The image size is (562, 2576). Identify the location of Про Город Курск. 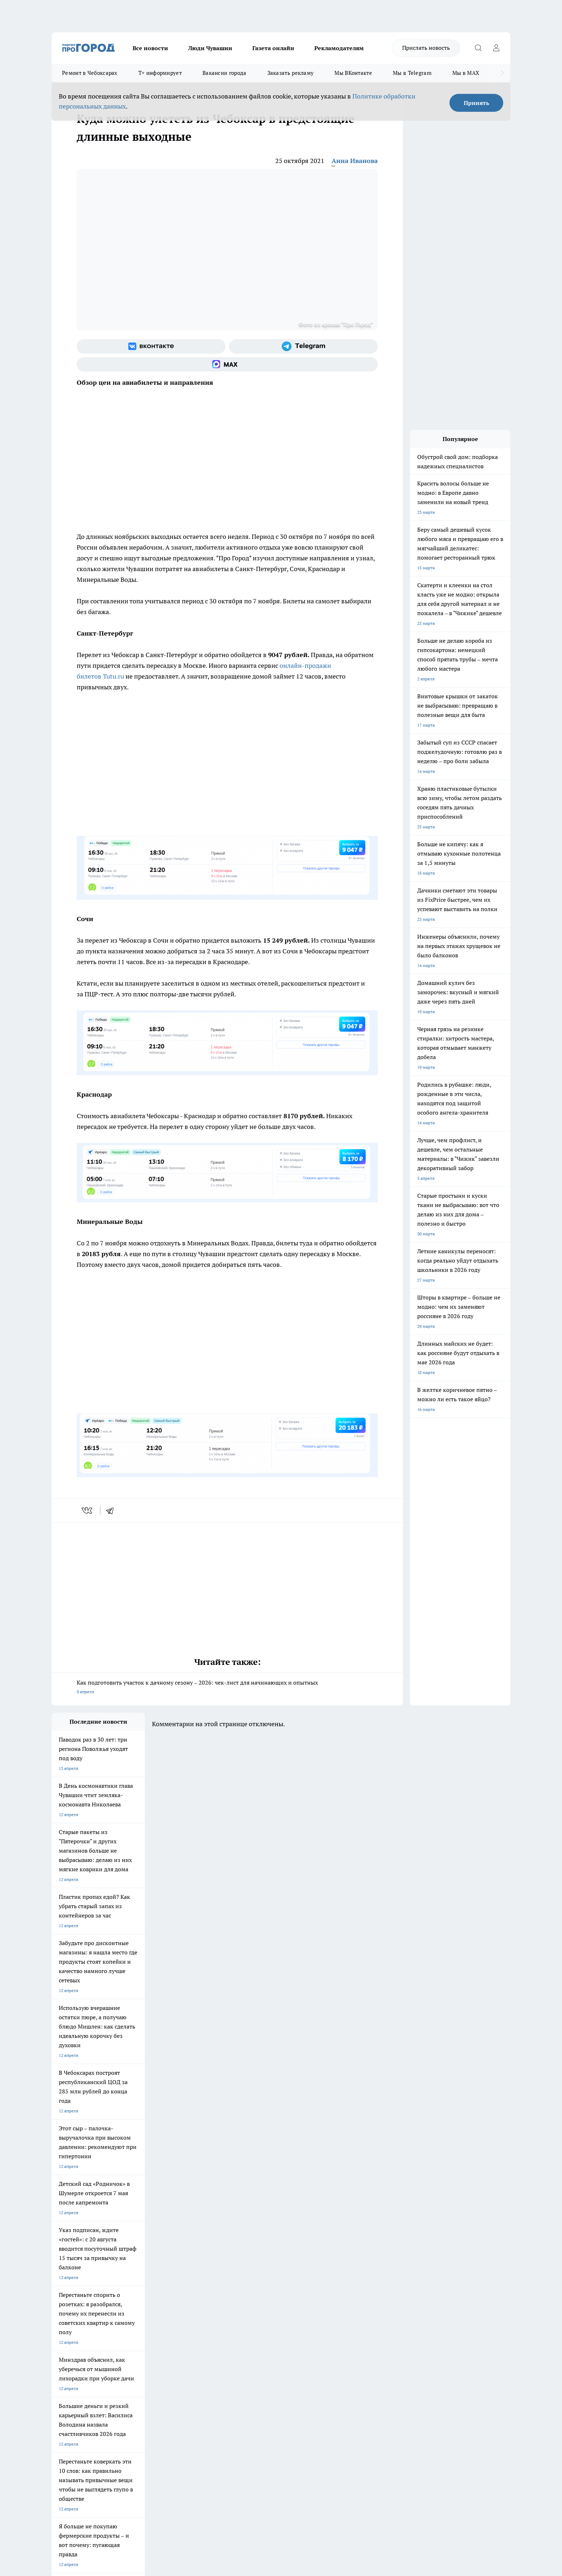
(130, 2296).